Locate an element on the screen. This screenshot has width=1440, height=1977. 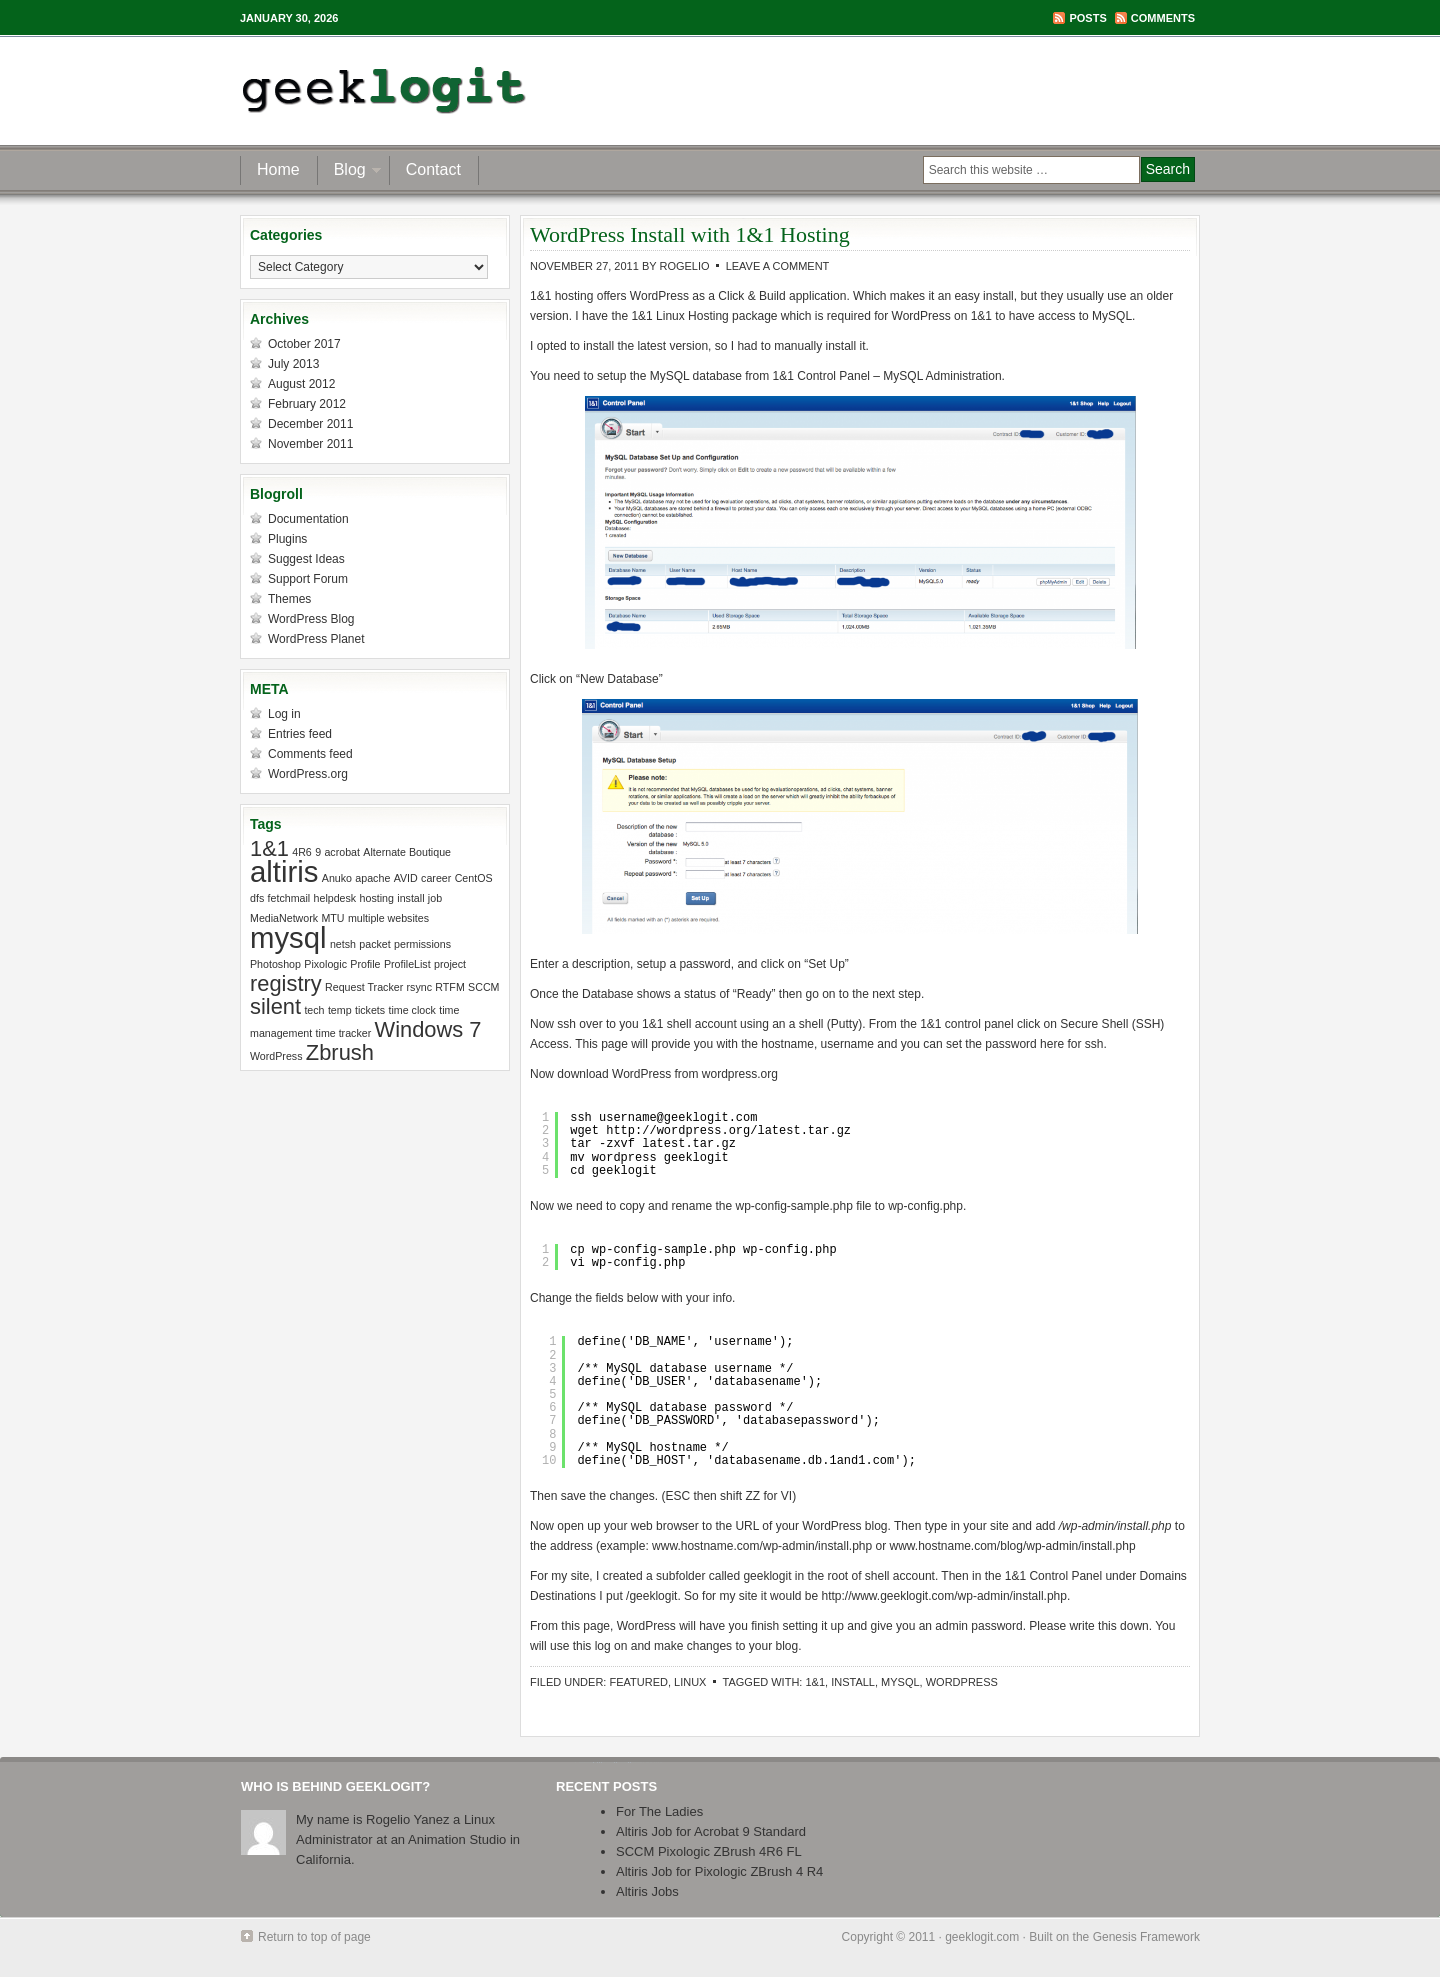
ProfileList [ProfileList (1 item)] is located at coordinates (407, 964).